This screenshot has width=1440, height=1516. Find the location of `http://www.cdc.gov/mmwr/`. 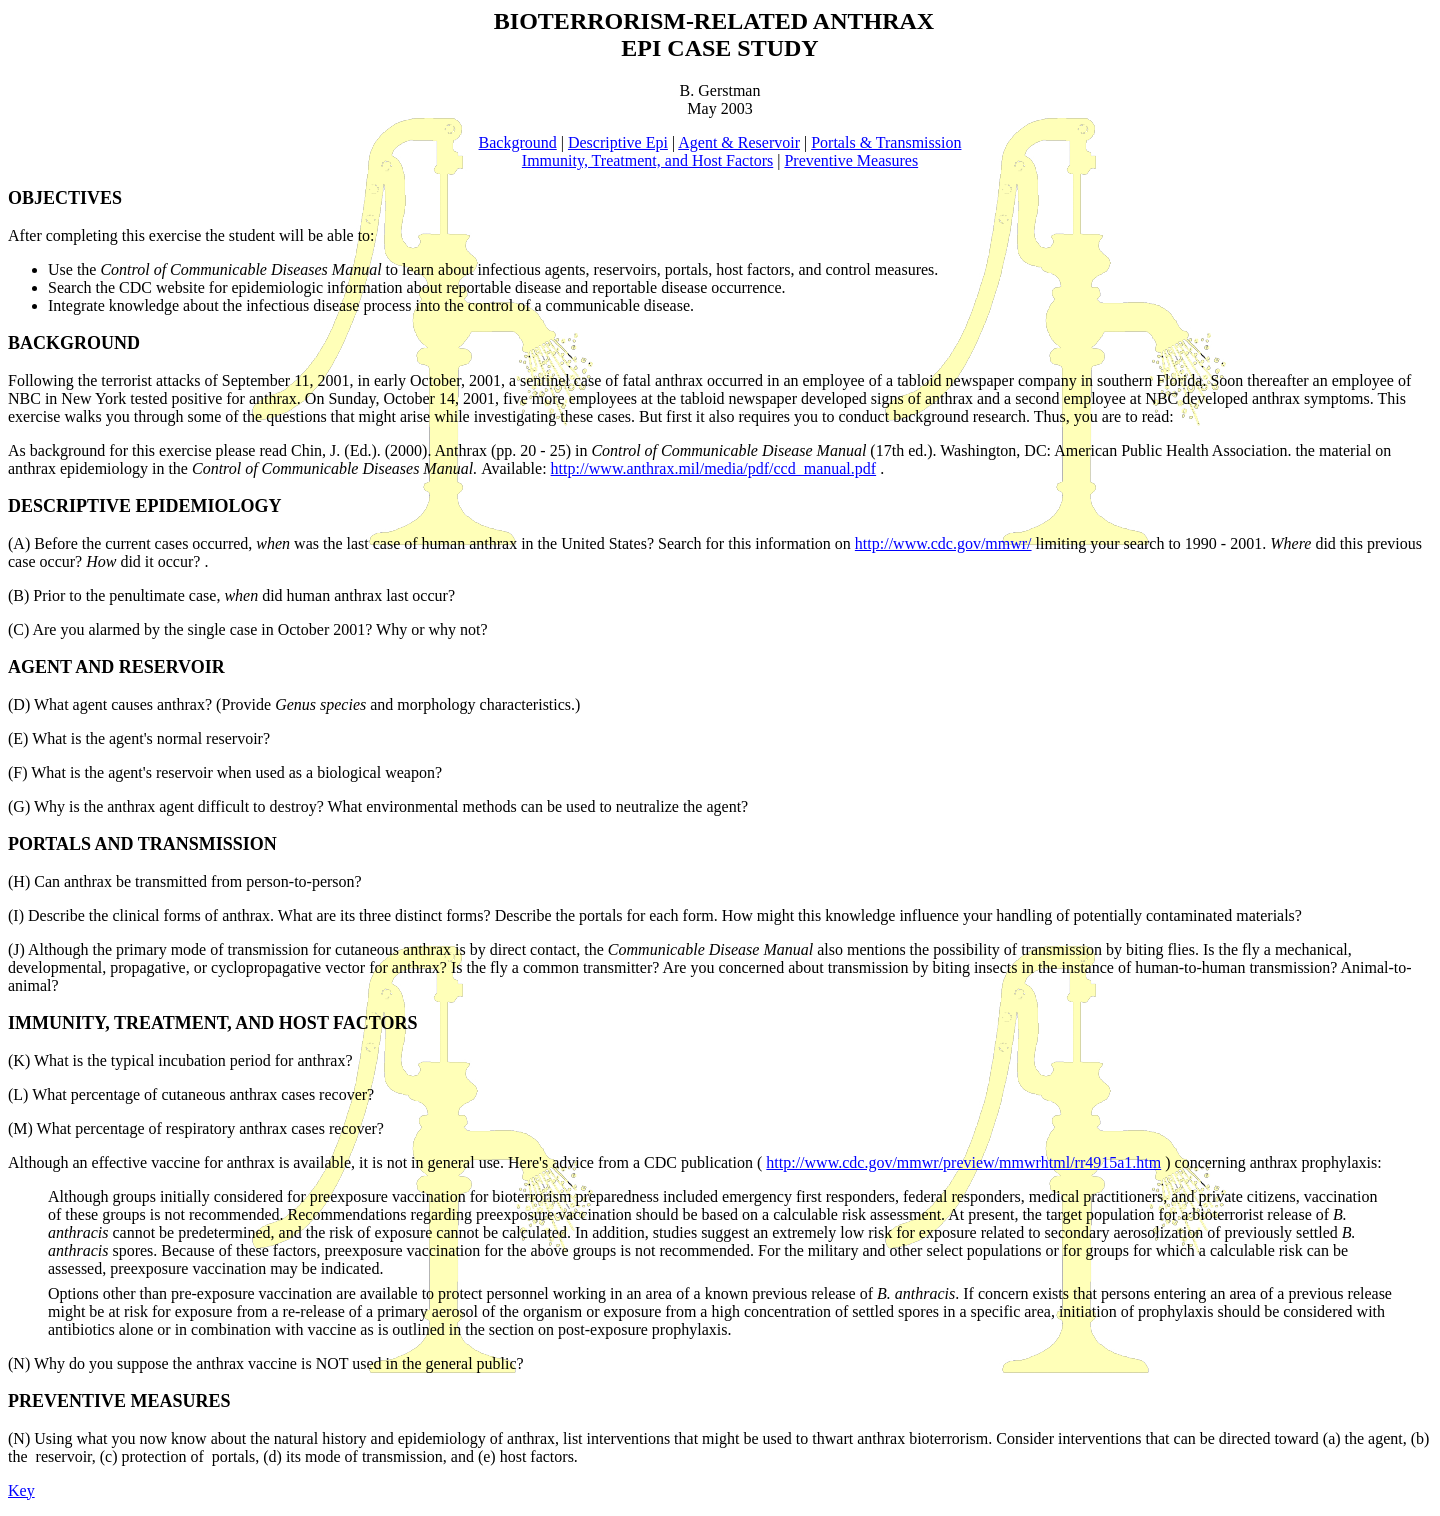

http://www.cdc.gov/mmwr/ is located at coordinates (943, 543).